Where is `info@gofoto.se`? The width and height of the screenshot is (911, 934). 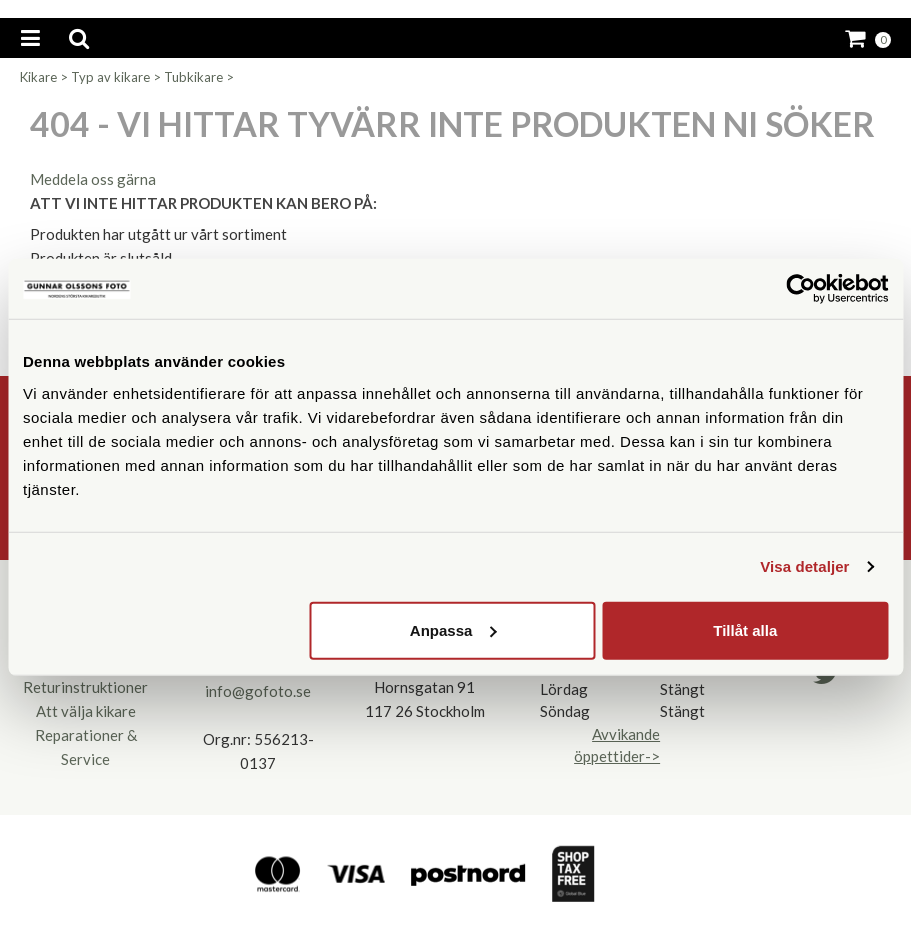 info@gofoto.se is located at coordinates (258, 691).